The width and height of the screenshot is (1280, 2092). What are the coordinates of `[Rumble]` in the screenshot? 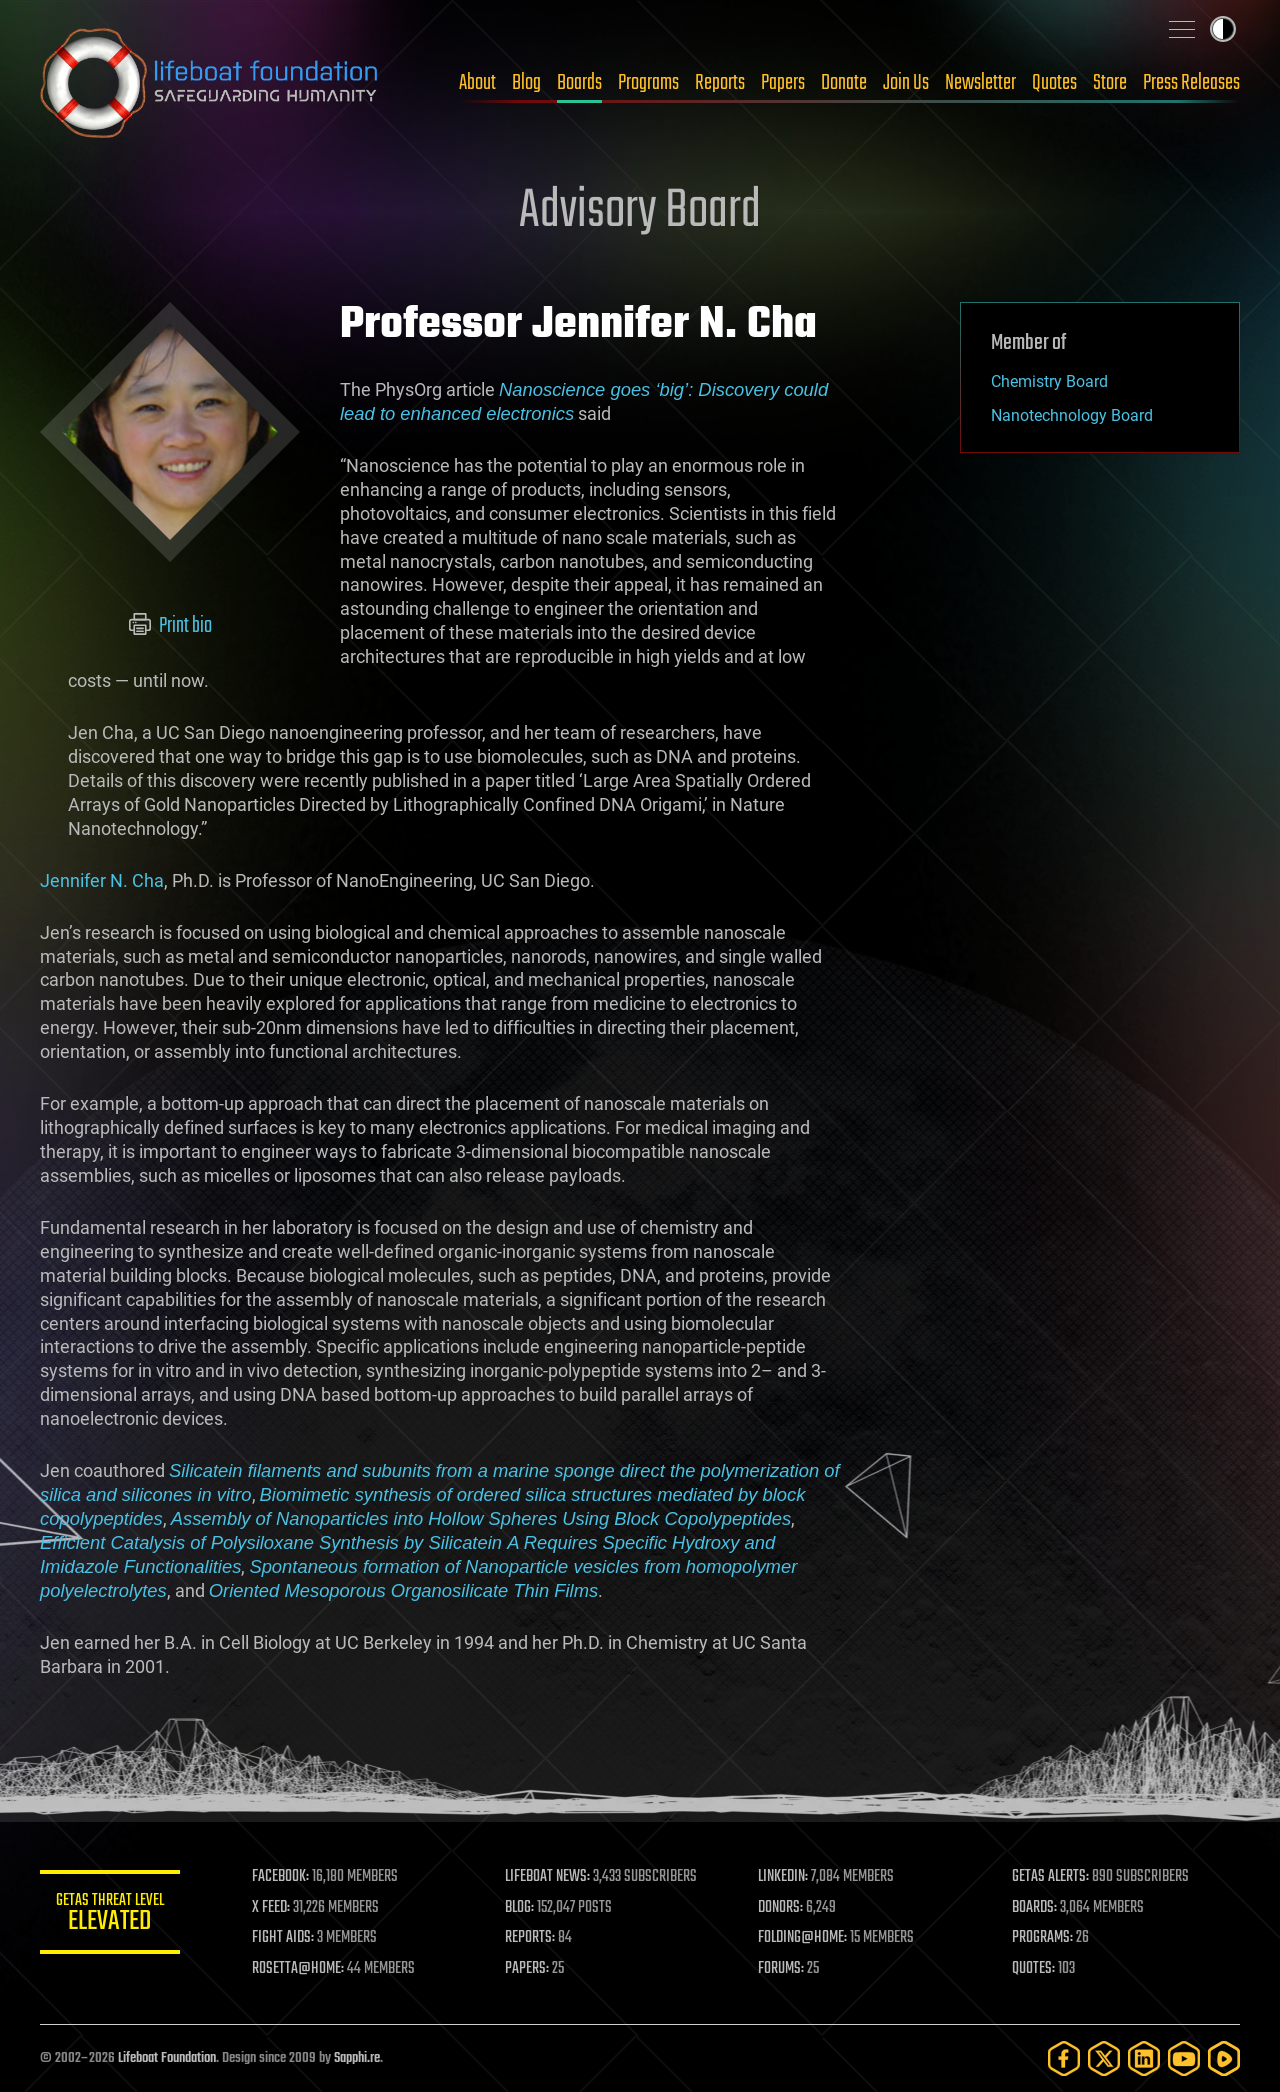 It's located at (1224, 2058).